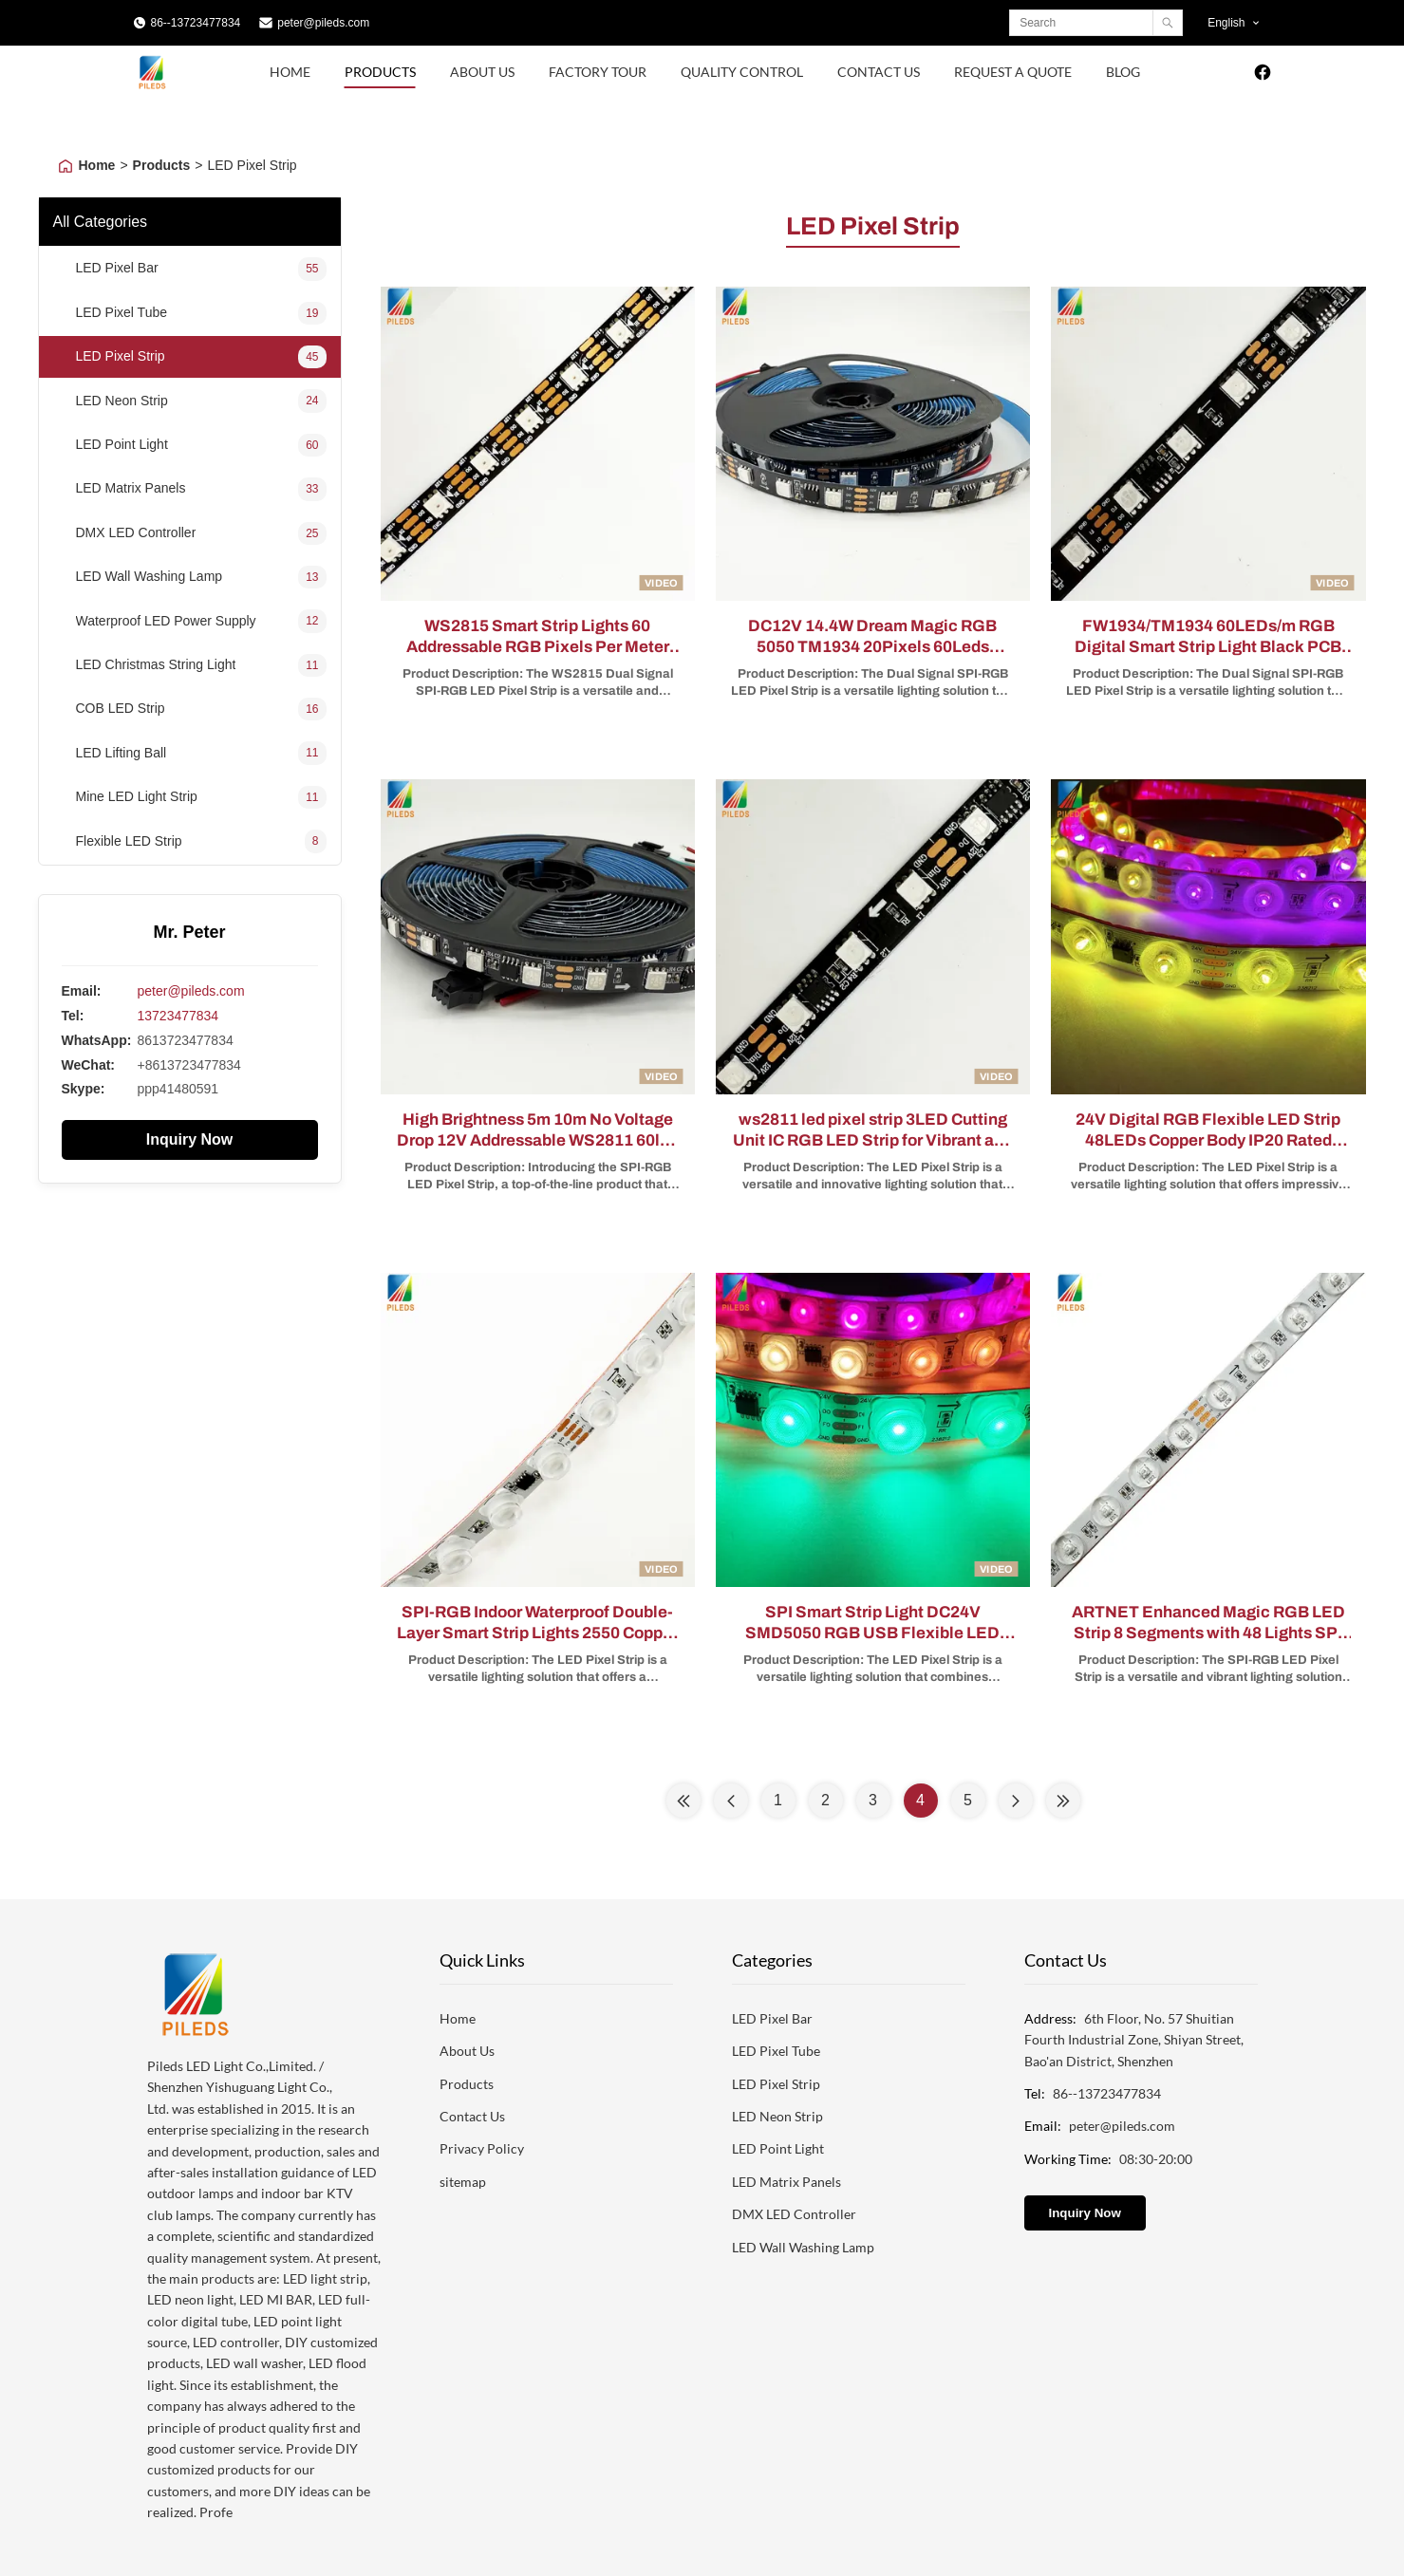 This screenshot has width=1404, height=2576. What do you see at coordinates (794, 2214) in the screenshot?
I see `DMX LED Controller` at bounding box center [794, 2214].